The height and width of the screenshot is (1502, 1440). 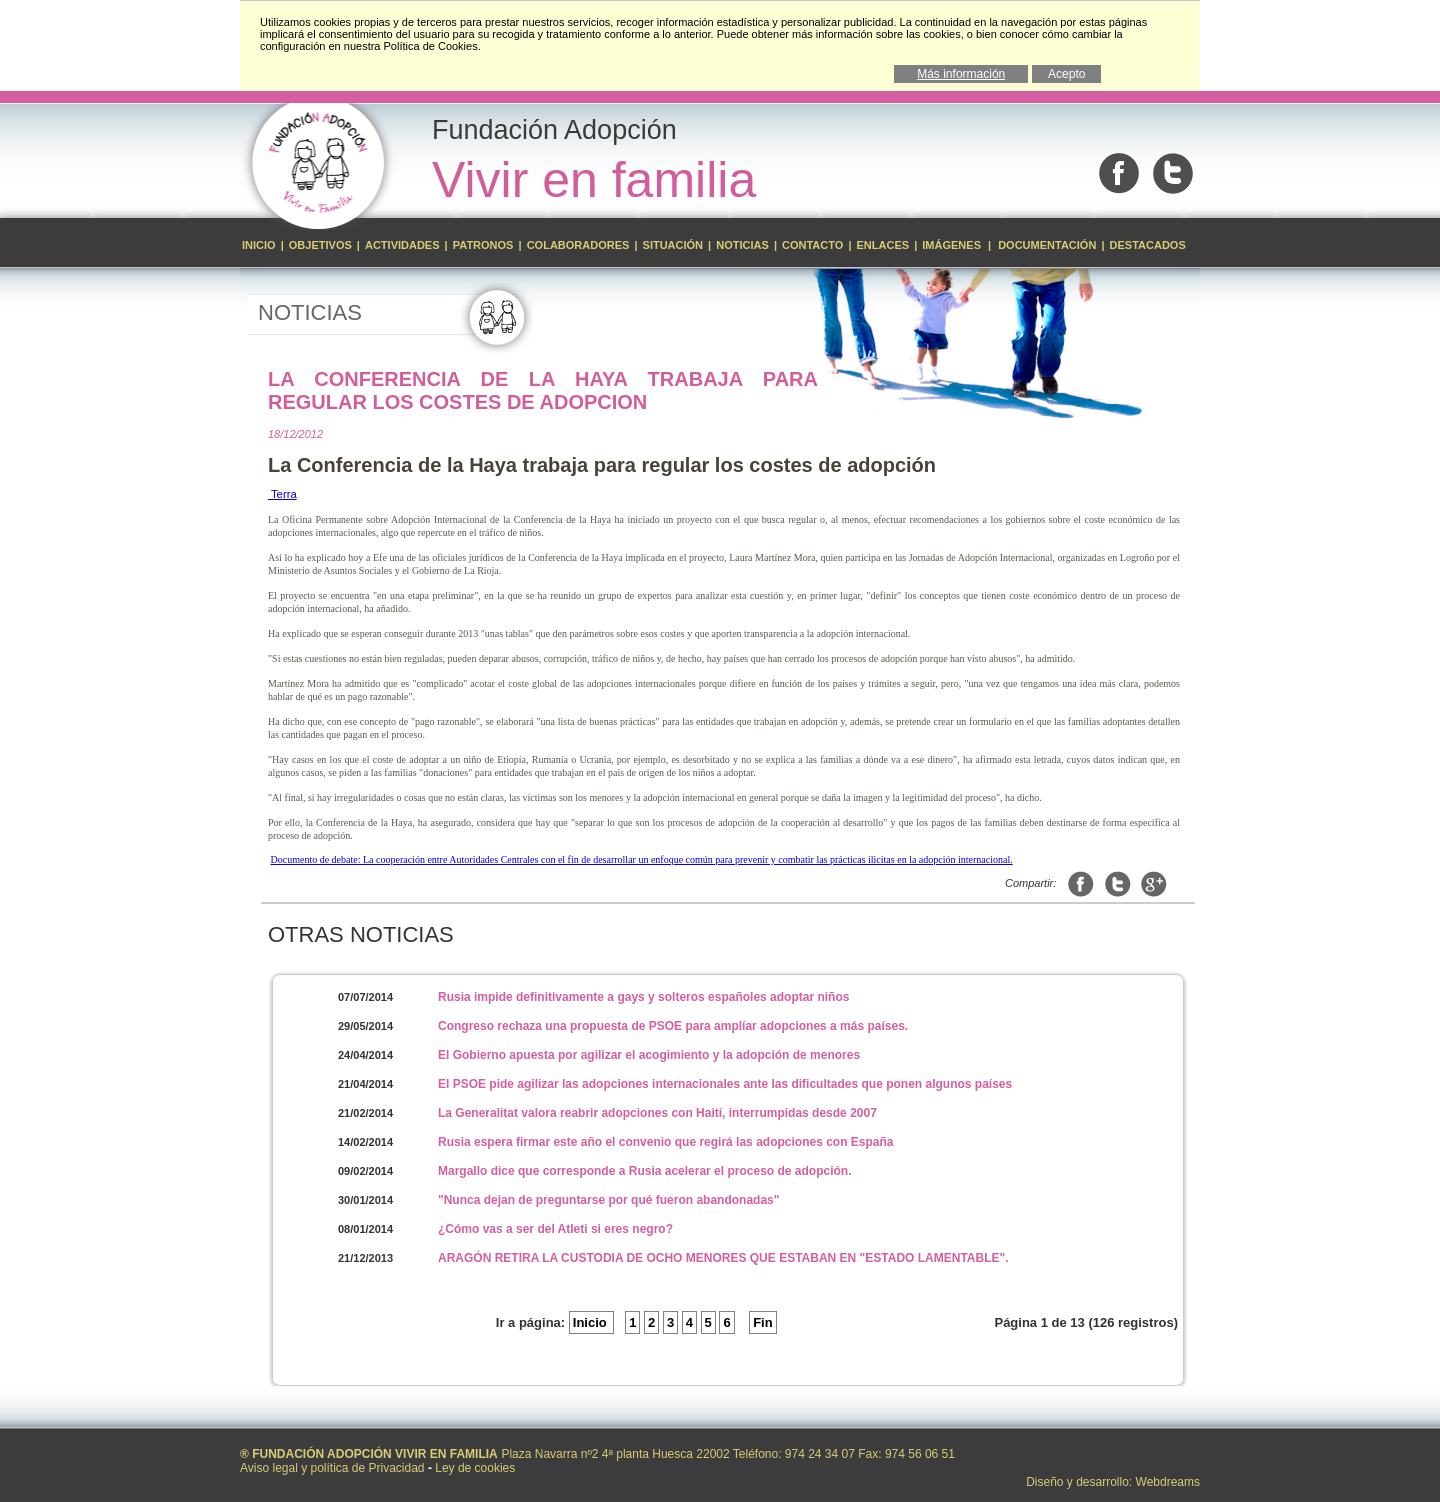 What do you see at coordinates (961, 74) in the screenshot?
I see `Más información` at bounding box center [961, 74].